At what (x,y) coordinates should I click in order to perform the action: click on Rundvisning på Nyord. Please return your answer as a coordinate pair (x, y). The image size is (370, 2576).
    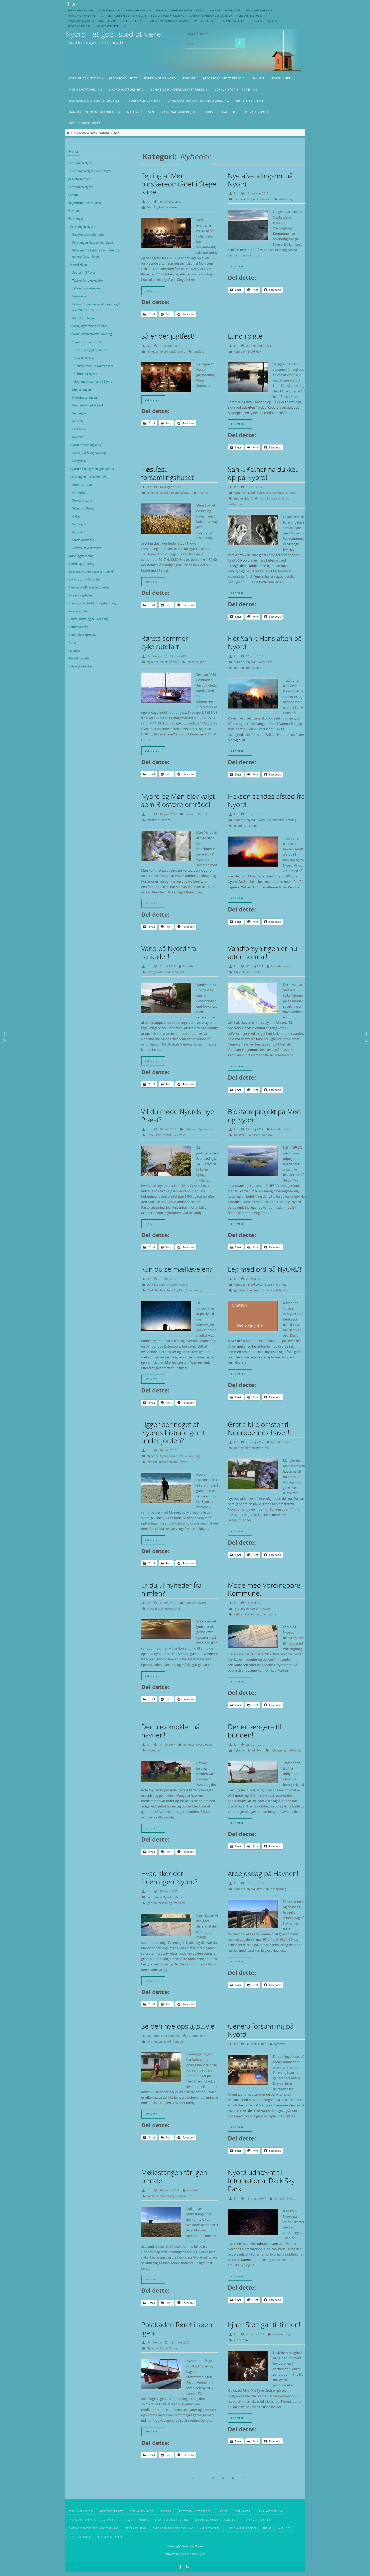
    Looking at the image, I should click on (91, 417).